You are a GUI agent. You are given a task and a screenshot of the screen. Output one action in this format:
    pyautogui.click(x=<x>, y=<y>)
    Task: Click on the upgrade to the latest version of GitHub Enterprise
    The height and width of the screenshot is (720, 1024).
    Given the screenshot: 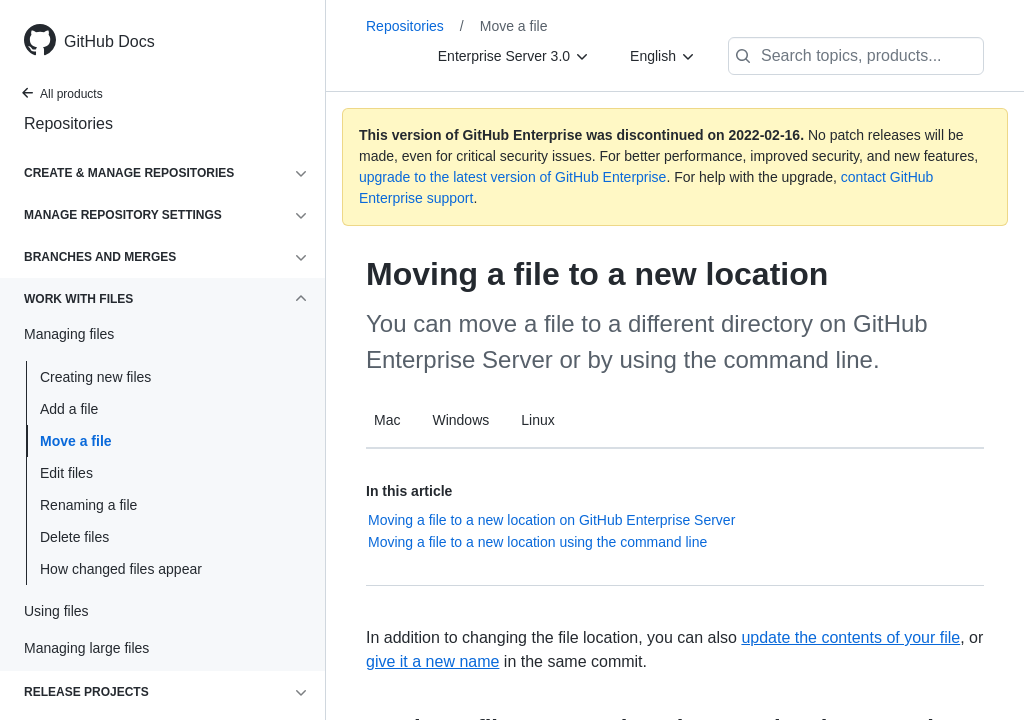 What is the action you would take?
    pyautogui.click(x=512, y=177)
    